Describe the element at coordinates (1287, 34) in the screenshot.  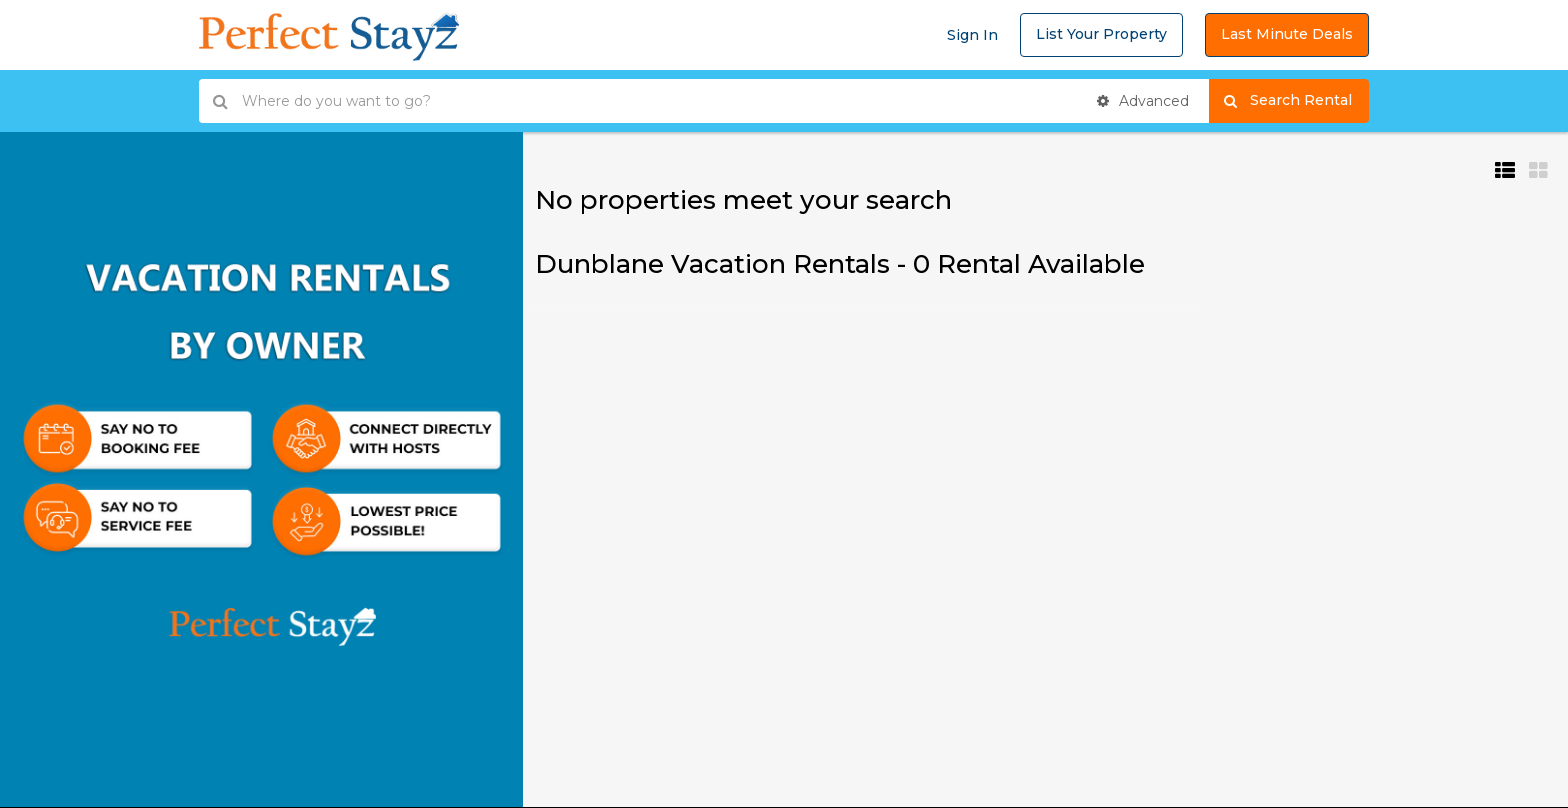
I see `Last Minute Deals` at that location.